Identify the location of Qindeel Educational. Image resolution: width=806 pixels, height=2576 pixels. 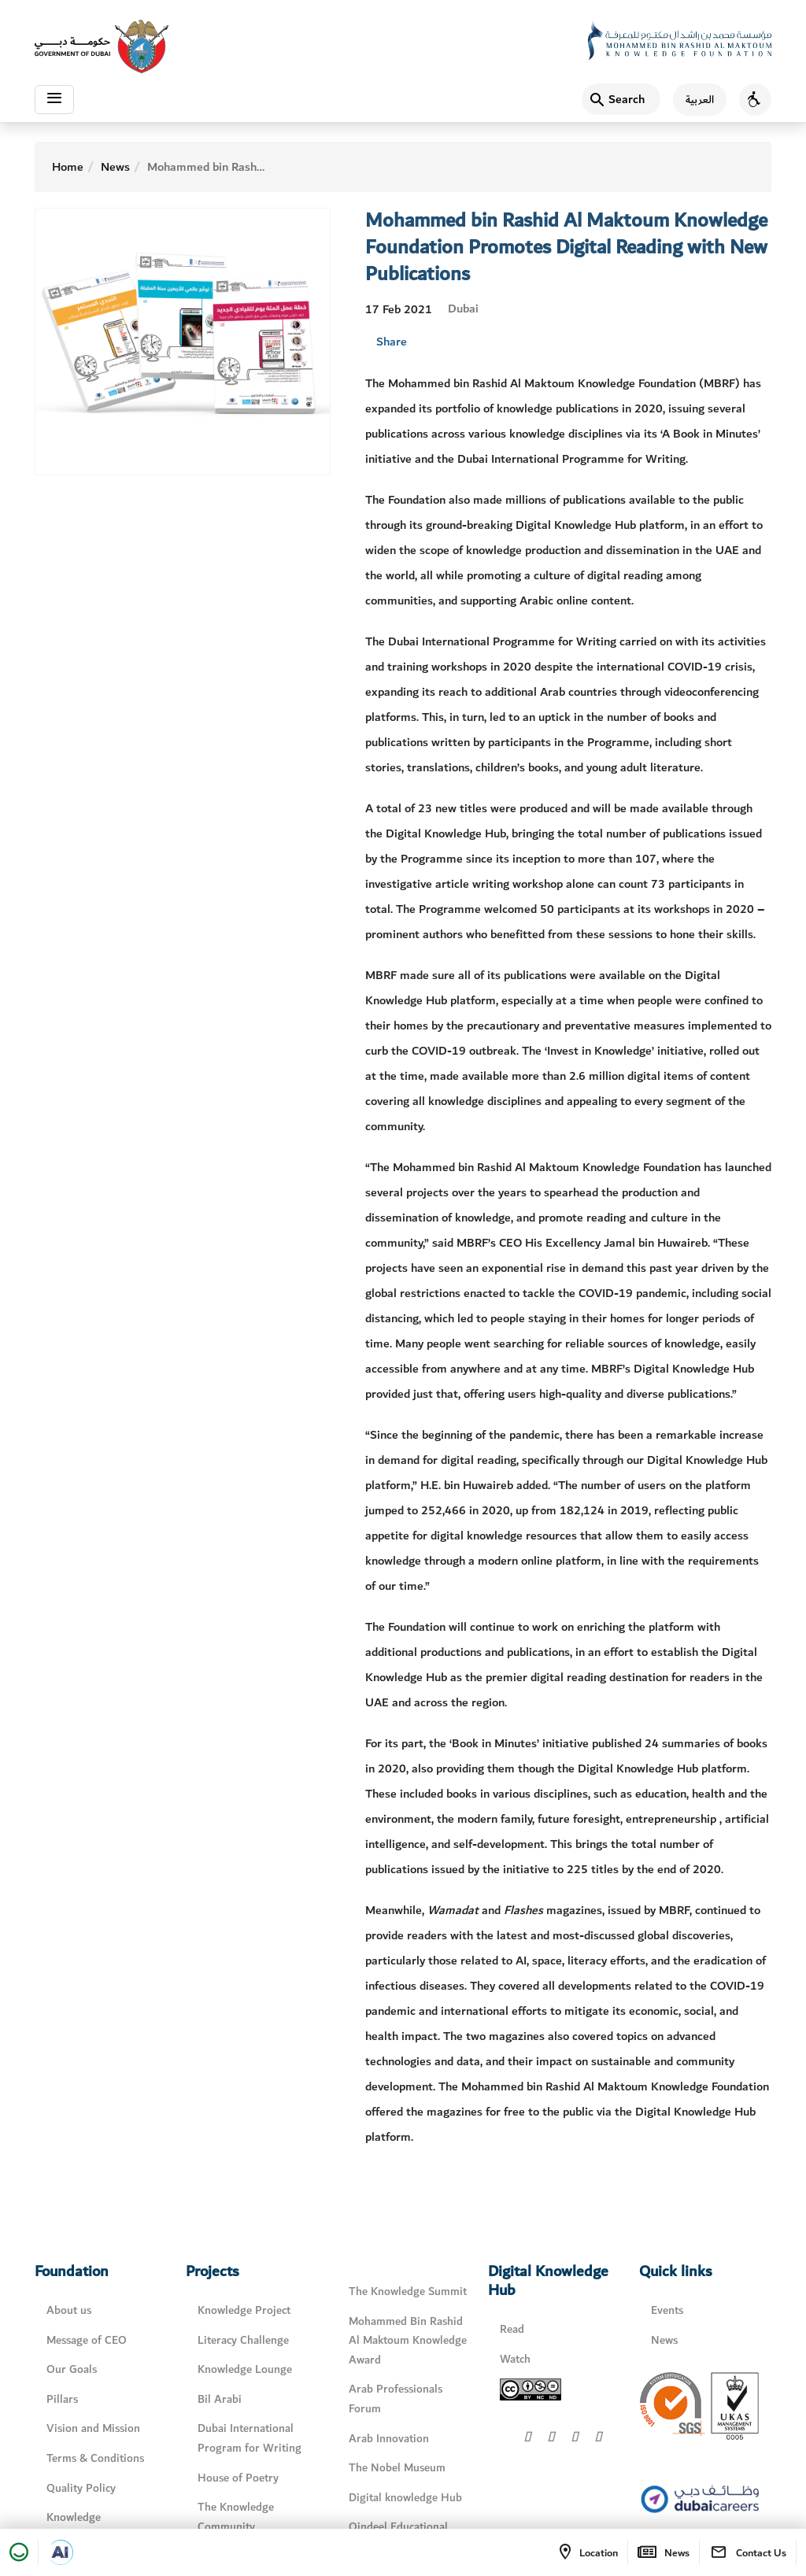
(398, 2527).